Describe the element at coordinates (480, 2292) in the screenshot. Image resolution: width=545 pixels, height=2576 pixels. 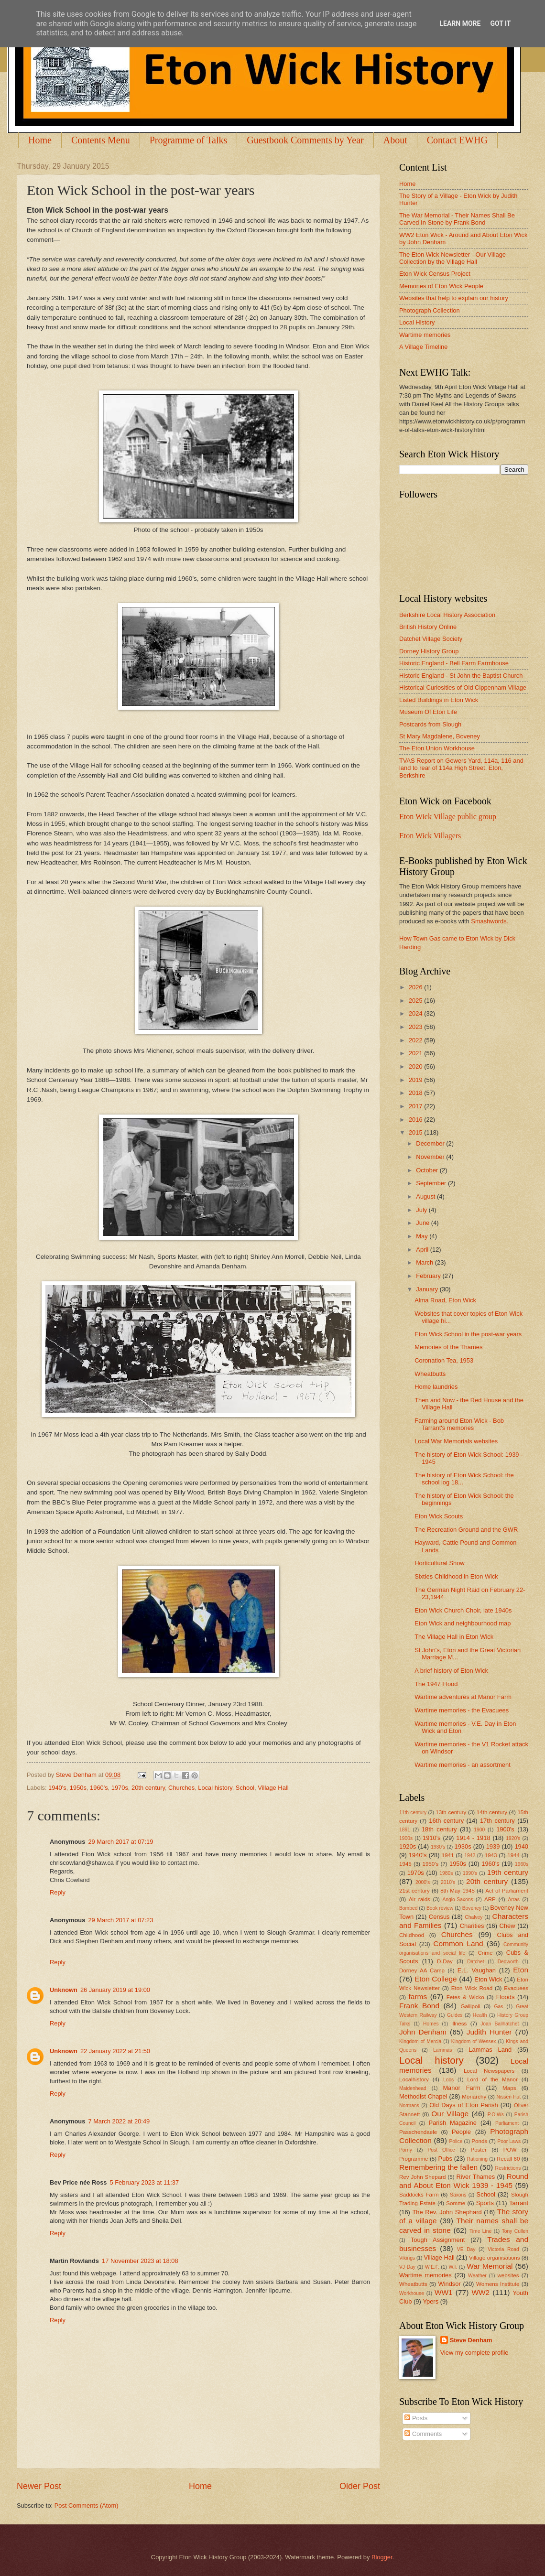
I see `WW2` at that location.